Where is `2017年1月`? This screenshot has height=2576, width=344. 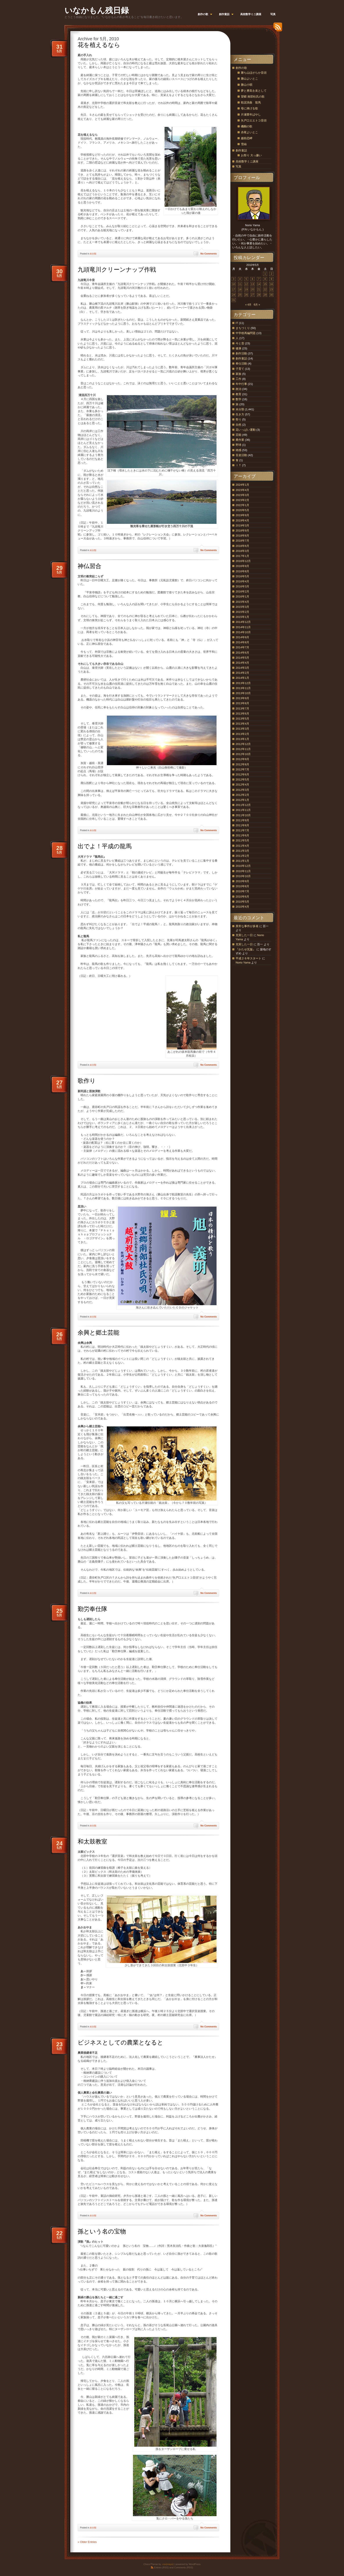
2017年1月 is located at coordinates (242, 556).